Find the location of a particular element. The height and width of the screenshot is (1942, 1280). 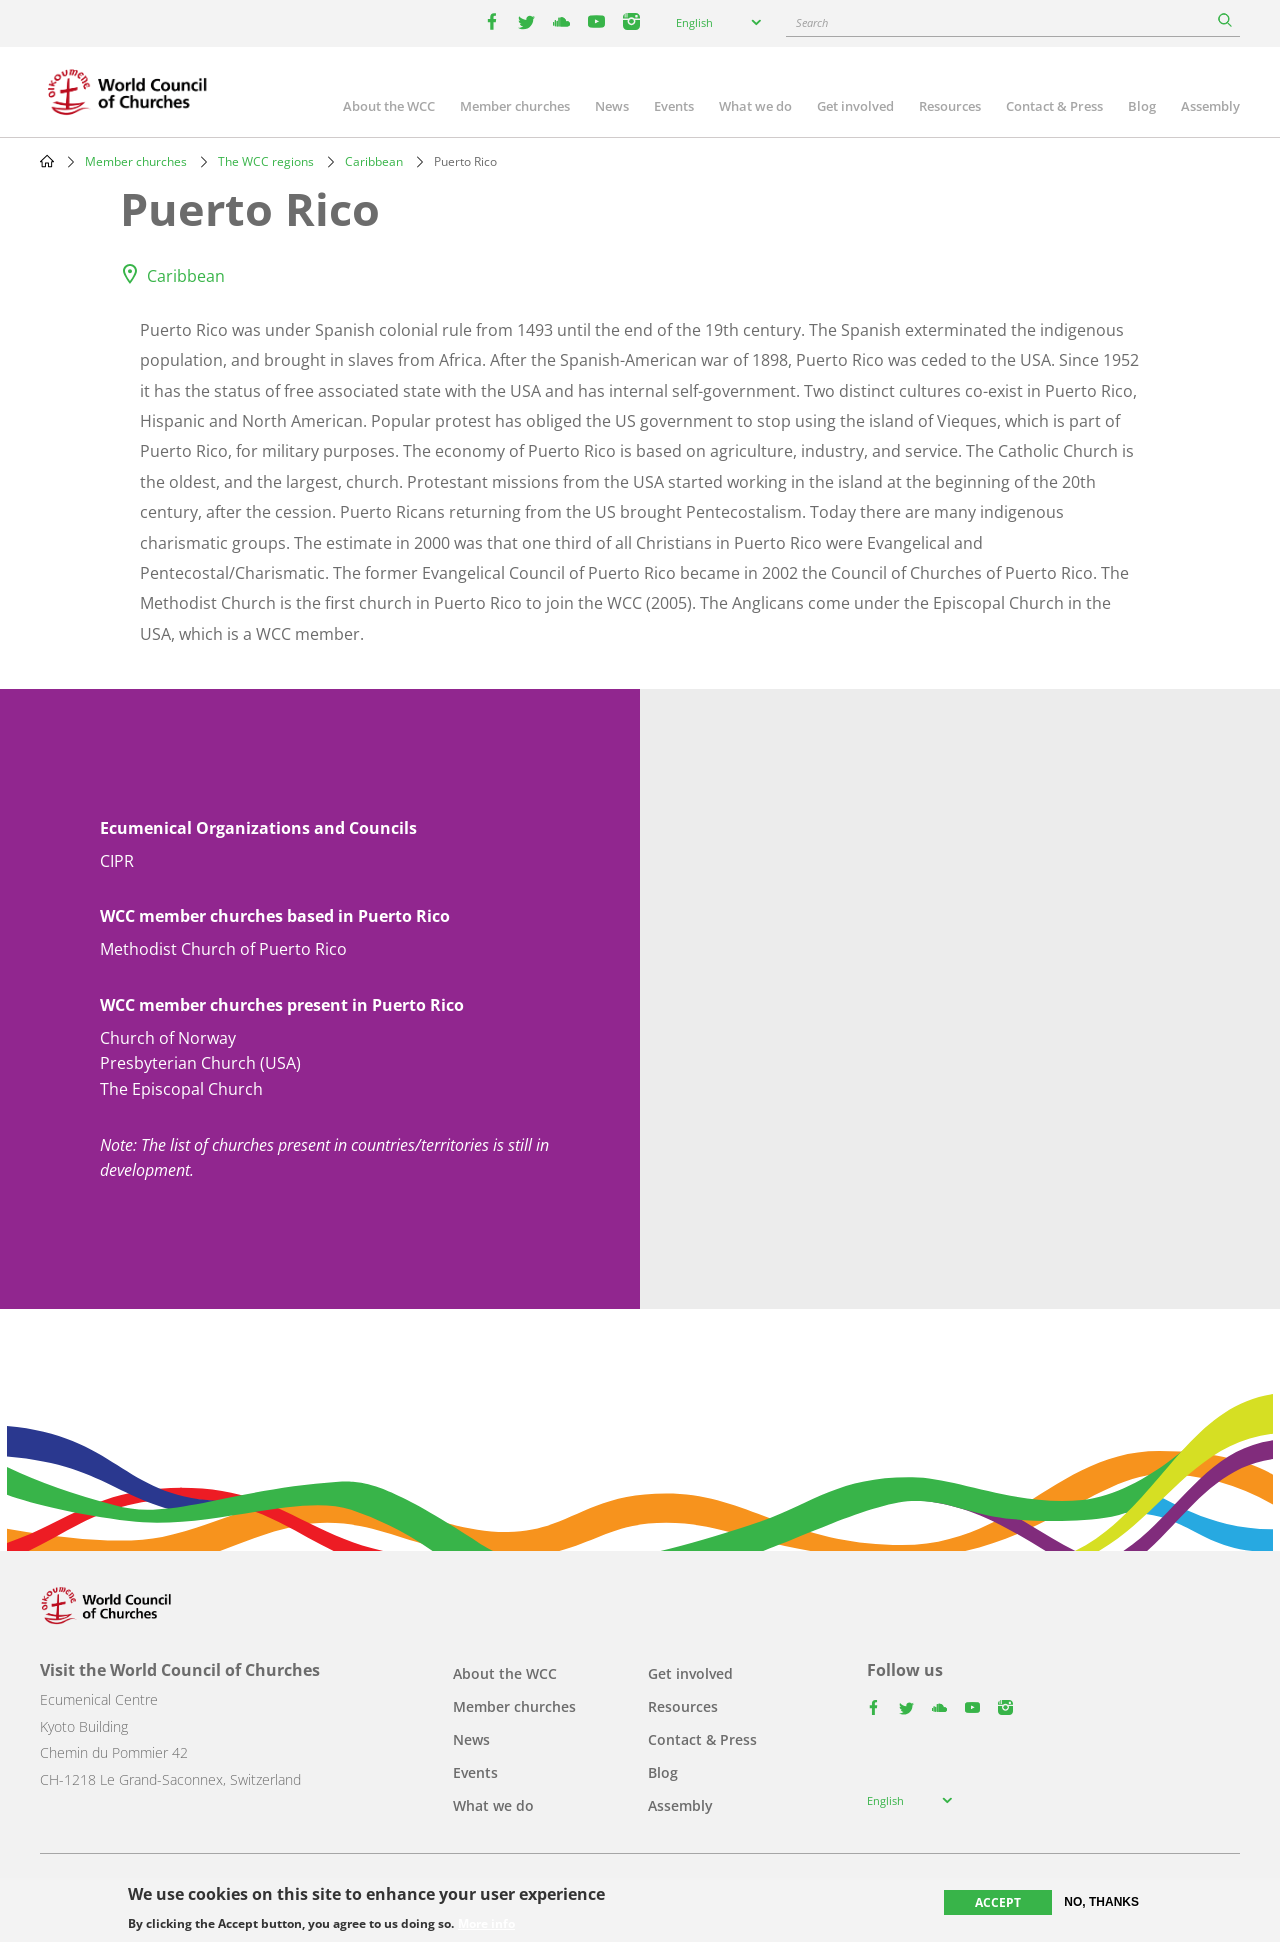

Events is located at coordinates (674, 106).